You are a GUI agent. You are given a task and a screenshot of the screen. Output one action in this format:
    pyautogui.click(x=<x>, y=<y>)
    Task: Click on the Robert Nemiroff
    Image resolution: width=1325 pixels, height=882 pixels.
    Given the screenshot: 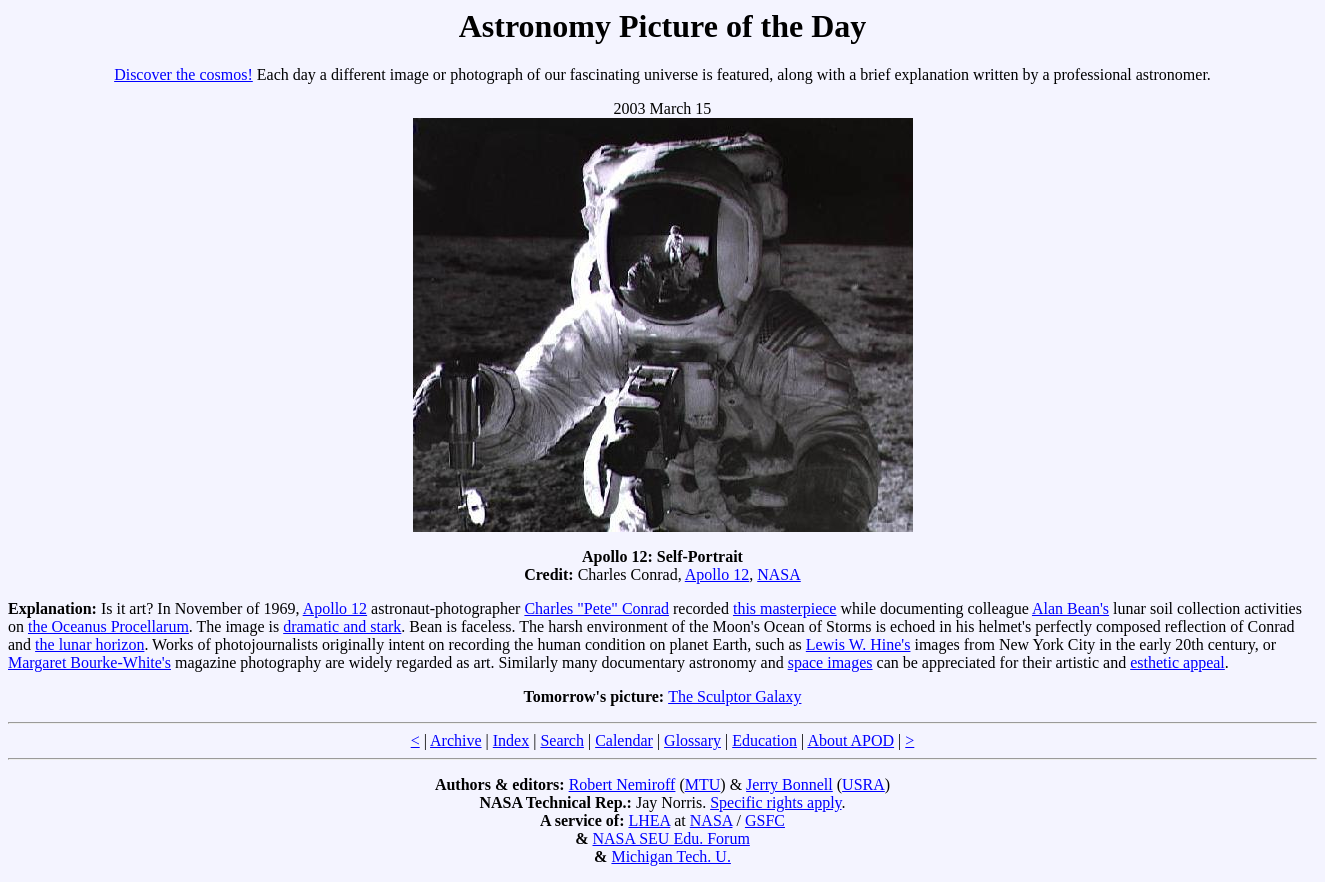 What is the action you would take?
    pyautogui.click(x=622, y=784)
    